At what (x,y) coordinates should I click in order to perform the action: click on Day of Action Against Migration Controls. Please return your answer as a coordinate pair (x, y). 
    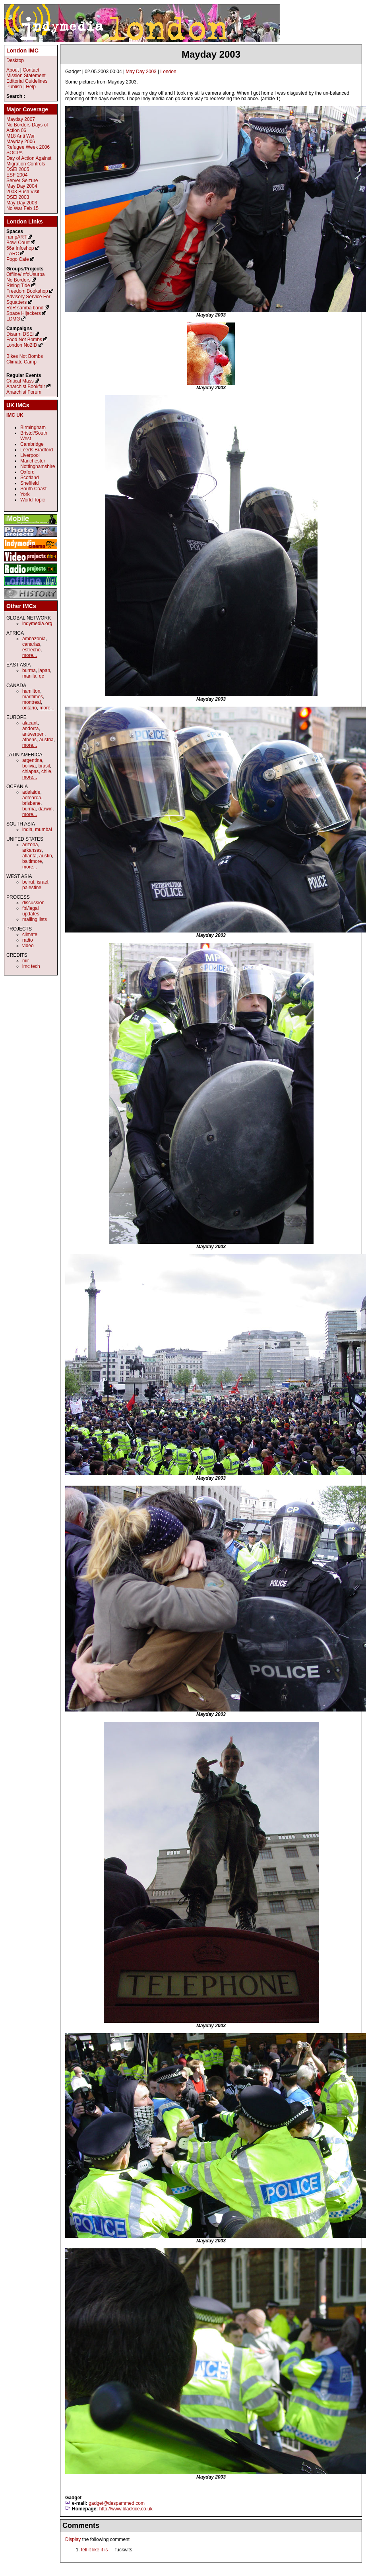
    Looking at the image, I should click on (28, 161).